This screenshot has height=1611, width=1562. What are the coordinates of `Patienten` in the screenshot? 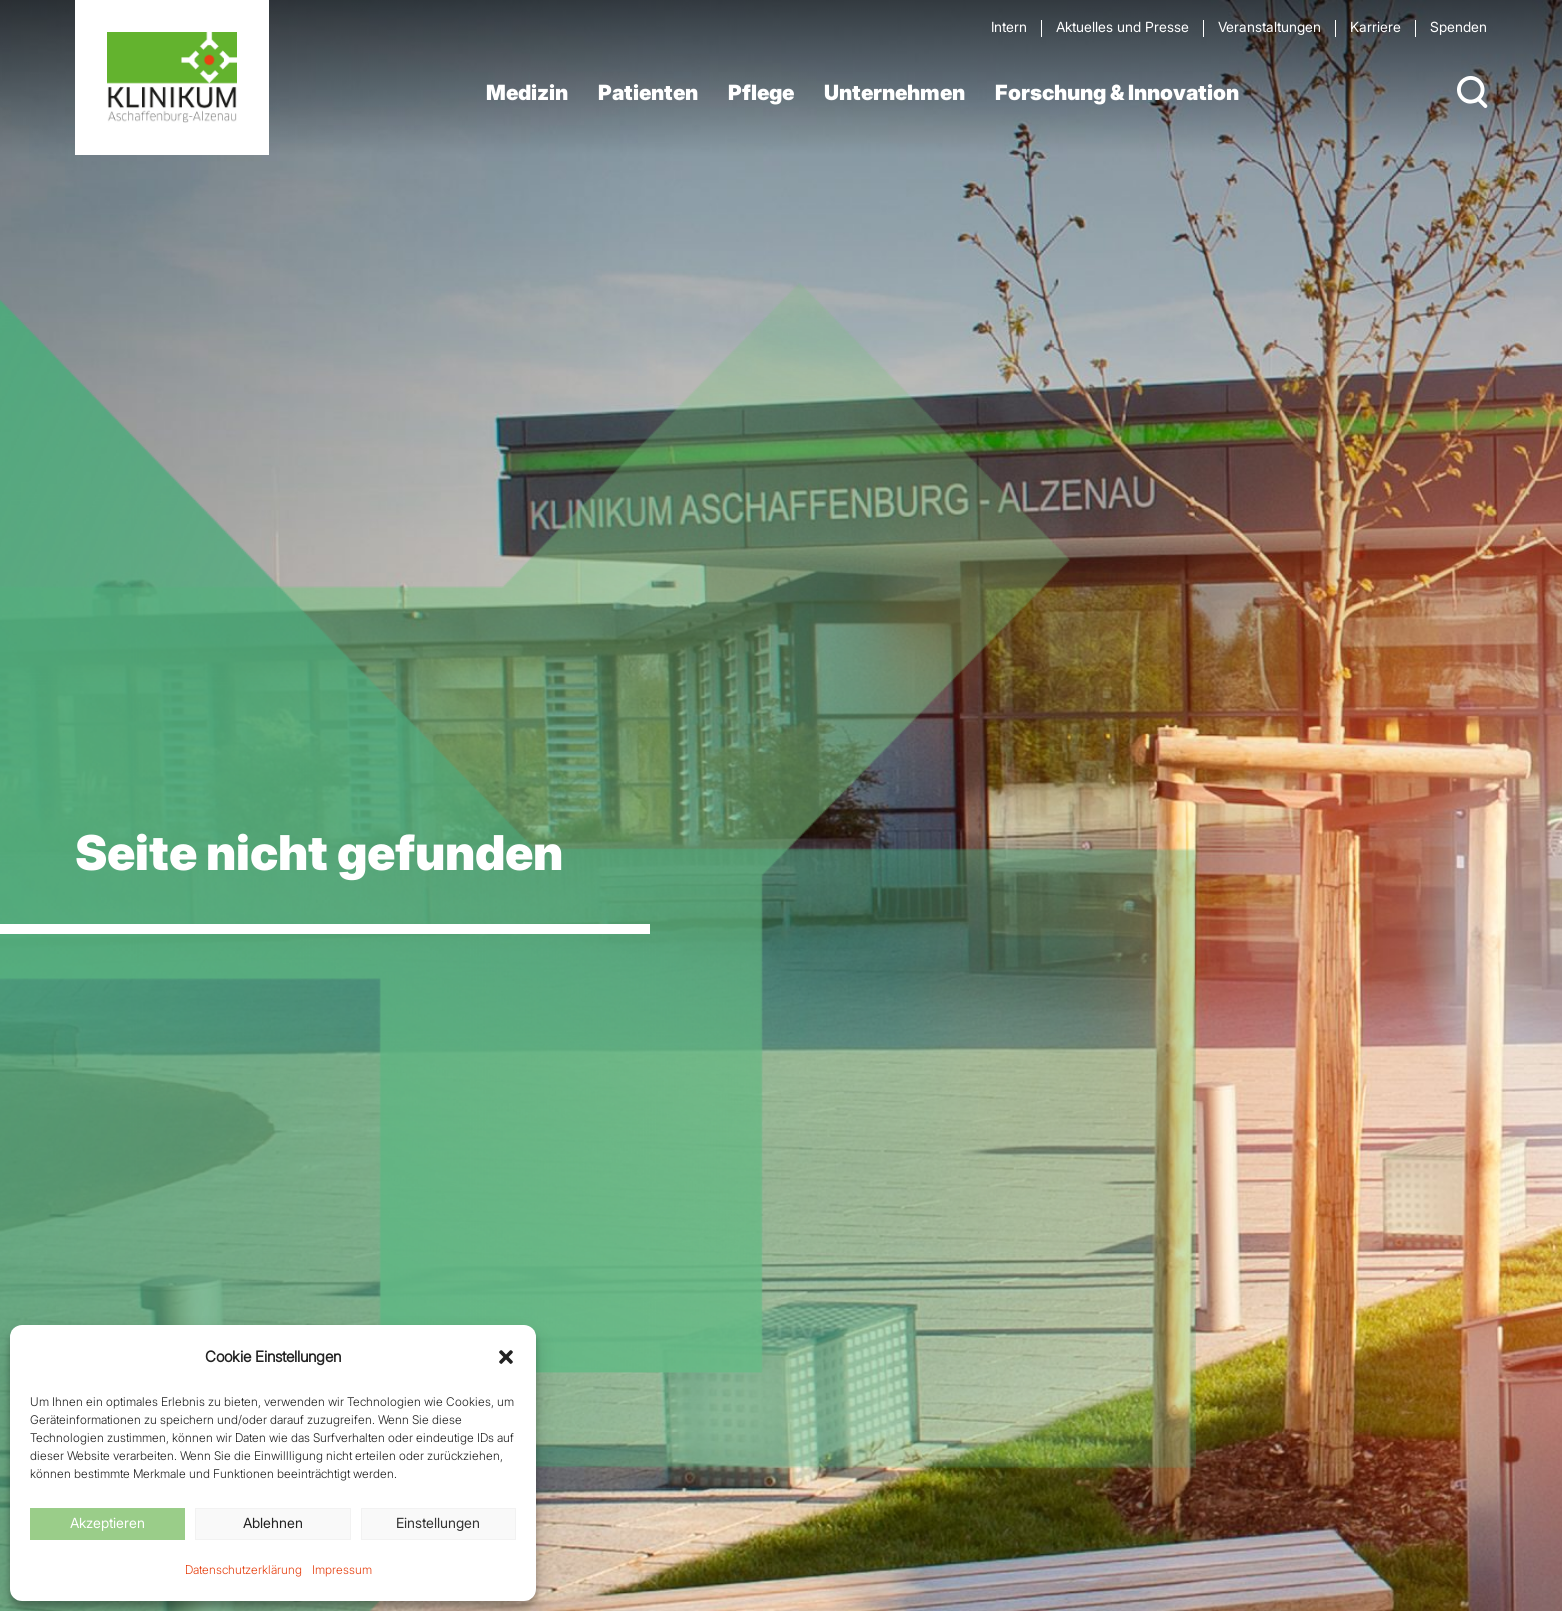 It's located at (648, 92).